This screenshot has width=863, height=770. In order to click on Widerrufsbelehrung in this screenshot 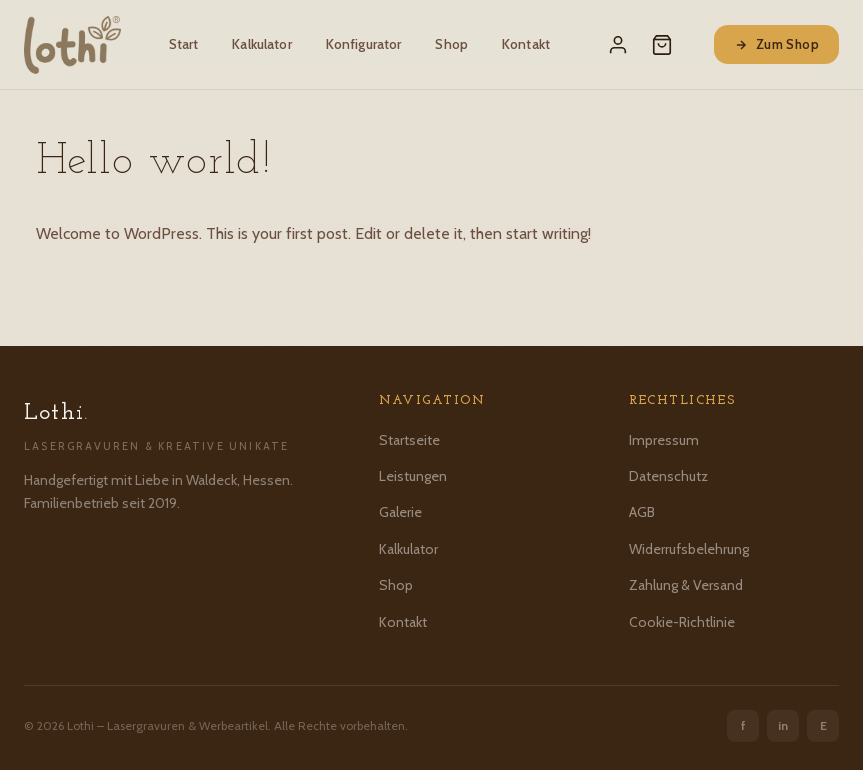, I will do `click(689, 549)`.